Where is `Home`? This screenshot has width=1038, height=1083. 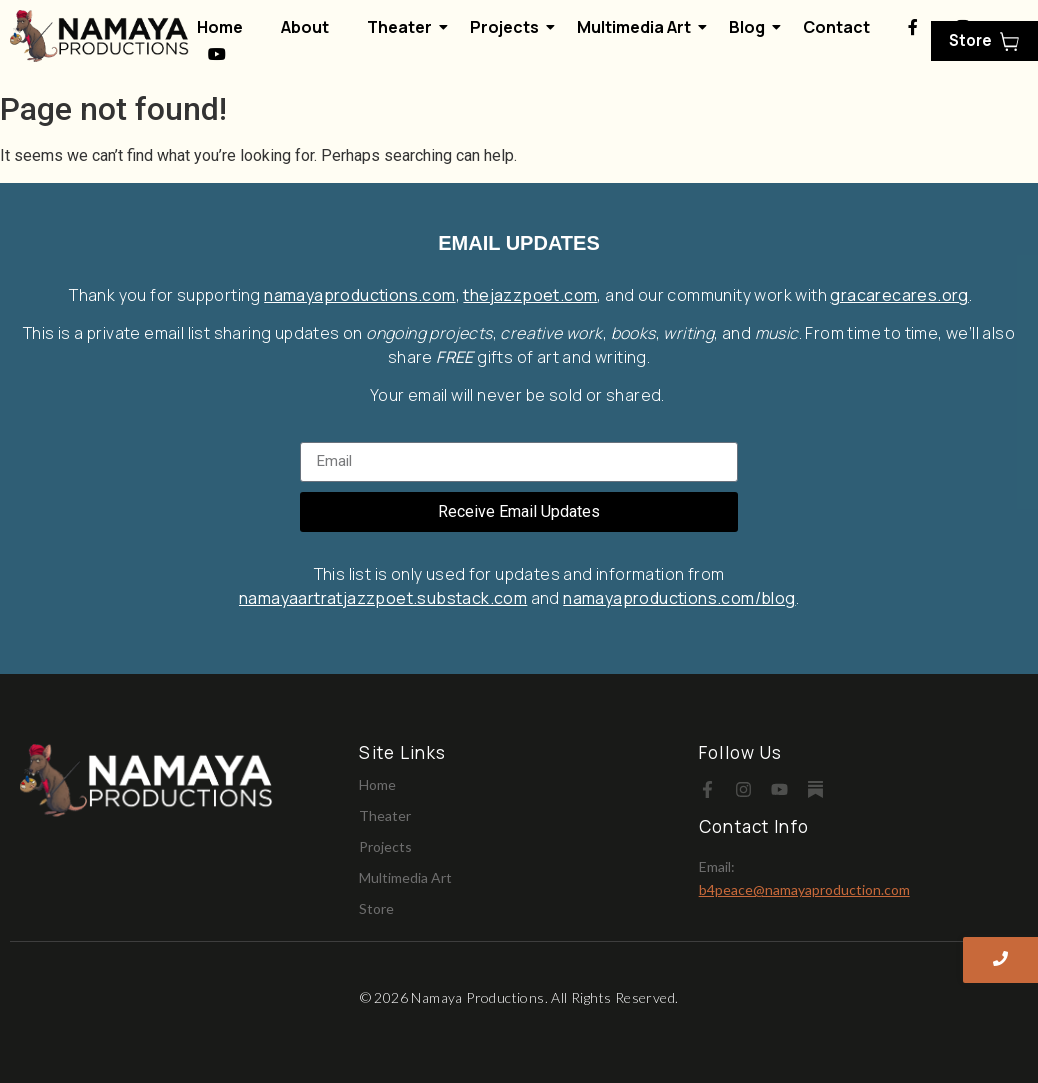
Home is located at coordinates (220, 27).